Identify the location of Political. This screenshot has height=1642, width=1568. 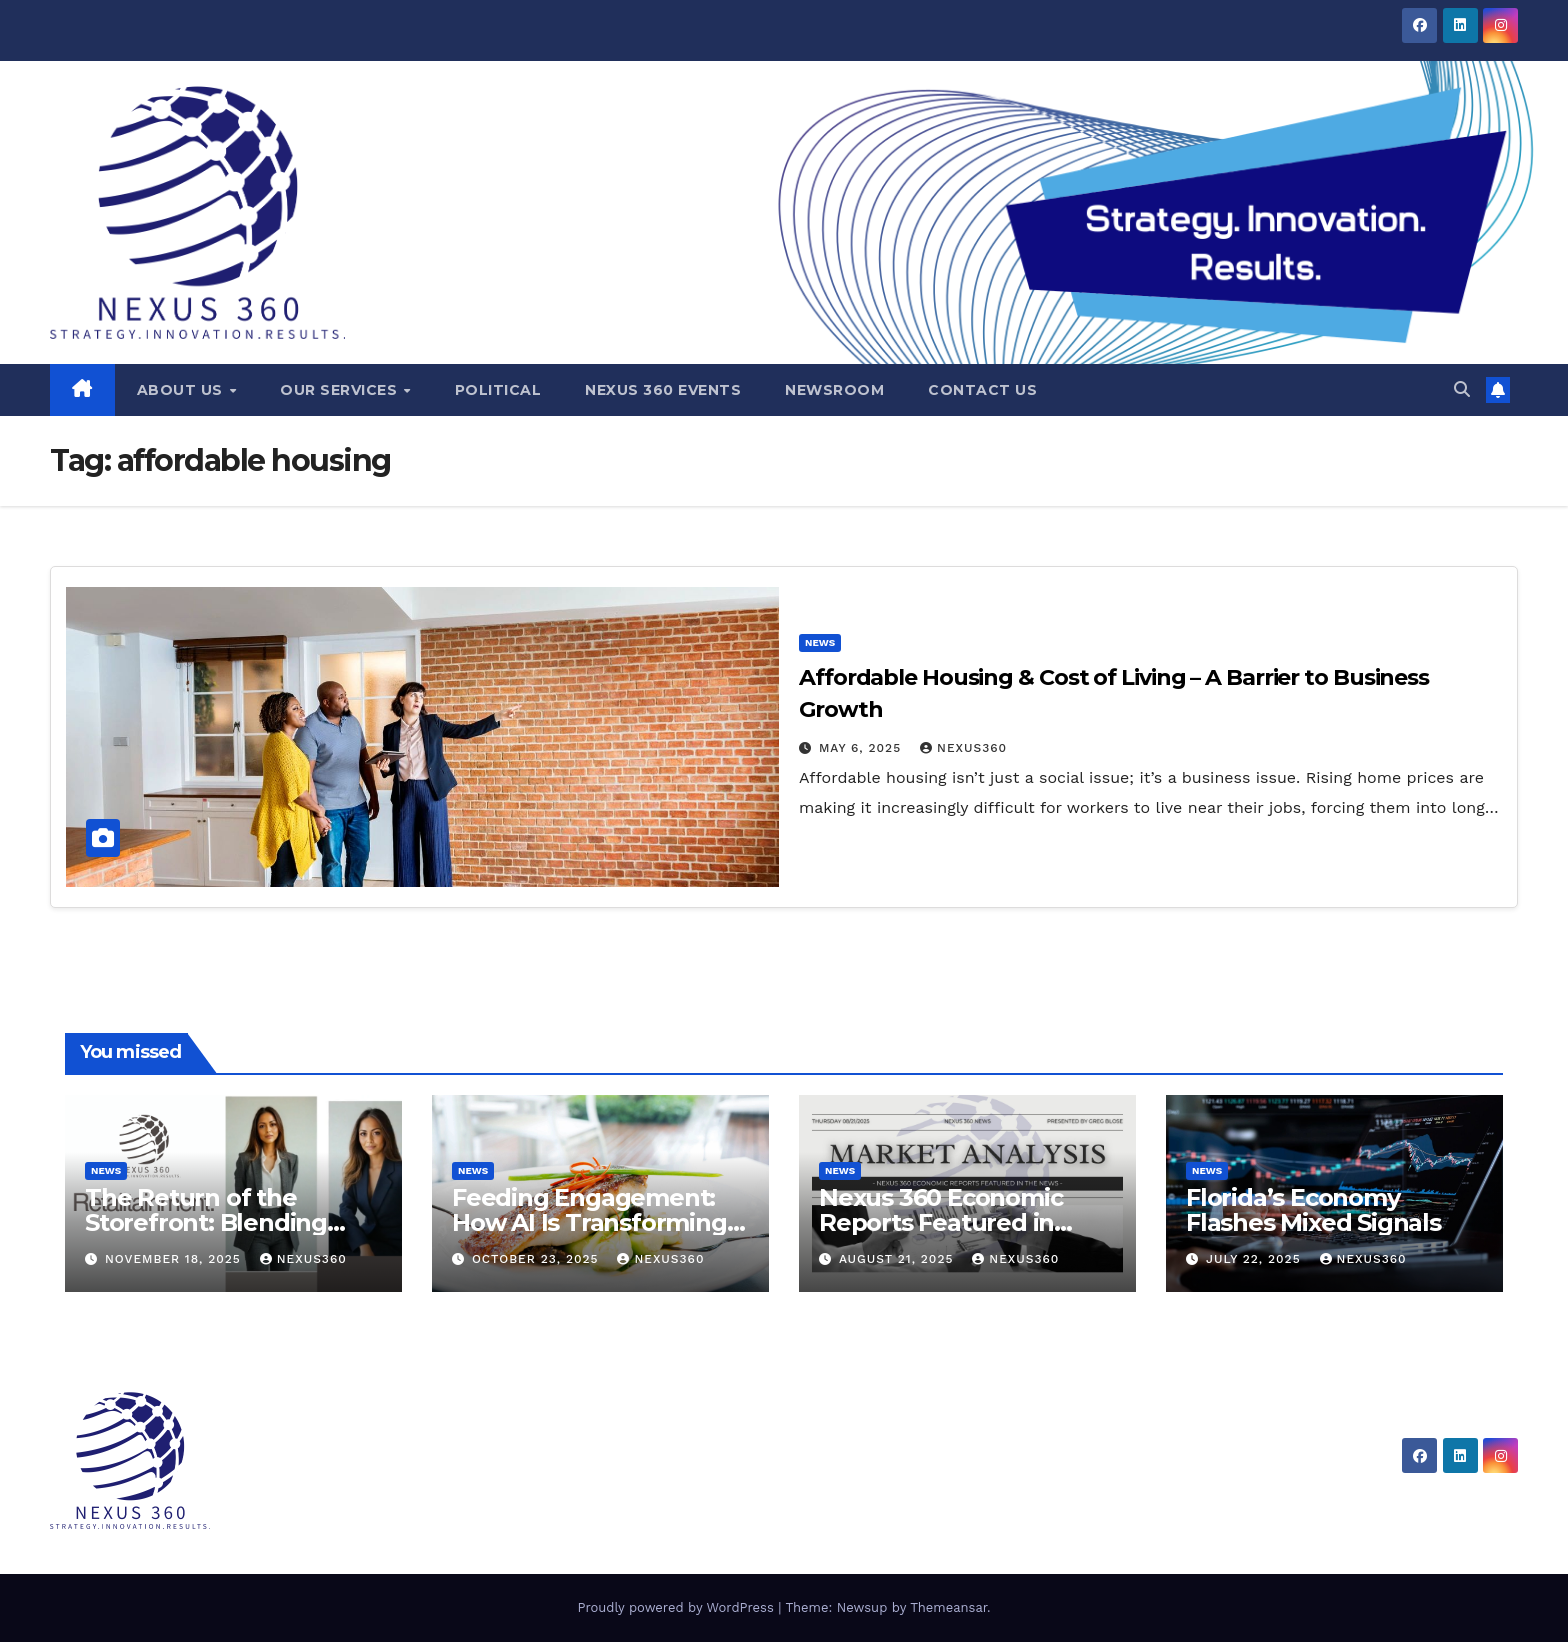
(498, 390).